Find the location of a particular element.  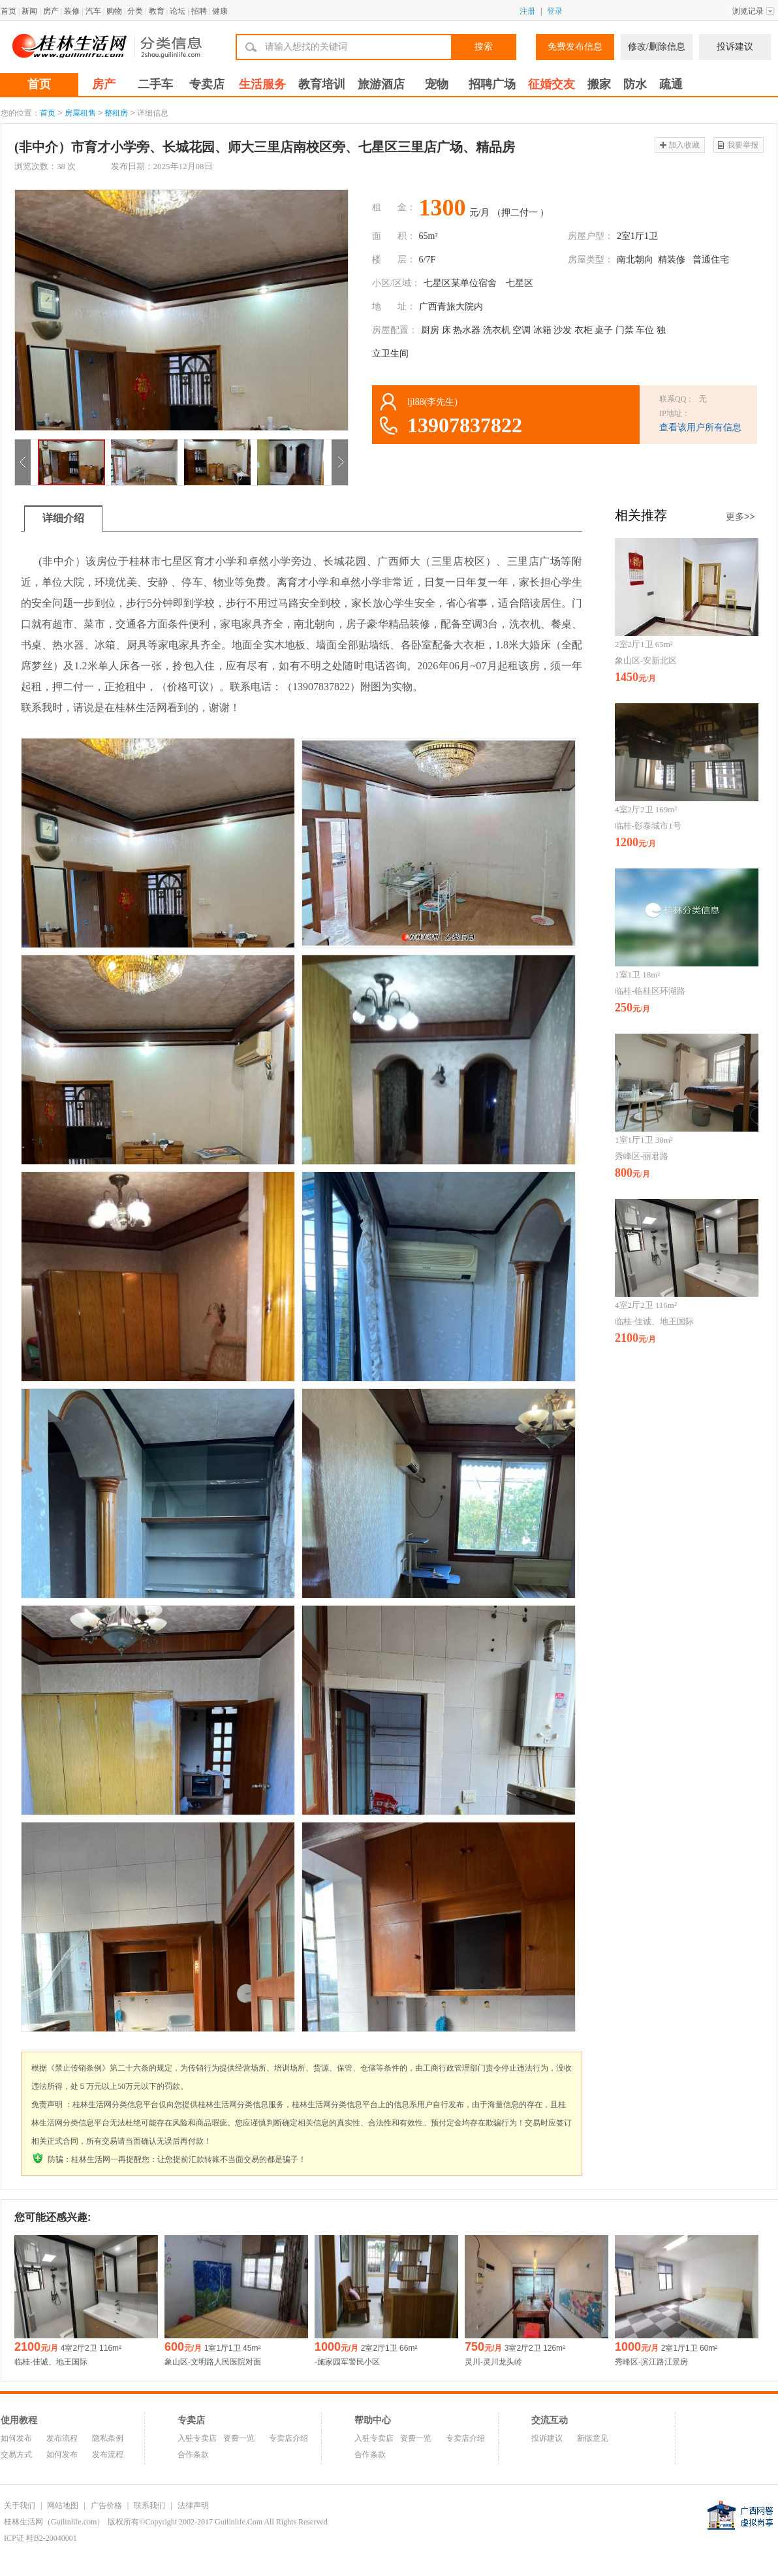

我要举报 is located at coordinates (742, 145).